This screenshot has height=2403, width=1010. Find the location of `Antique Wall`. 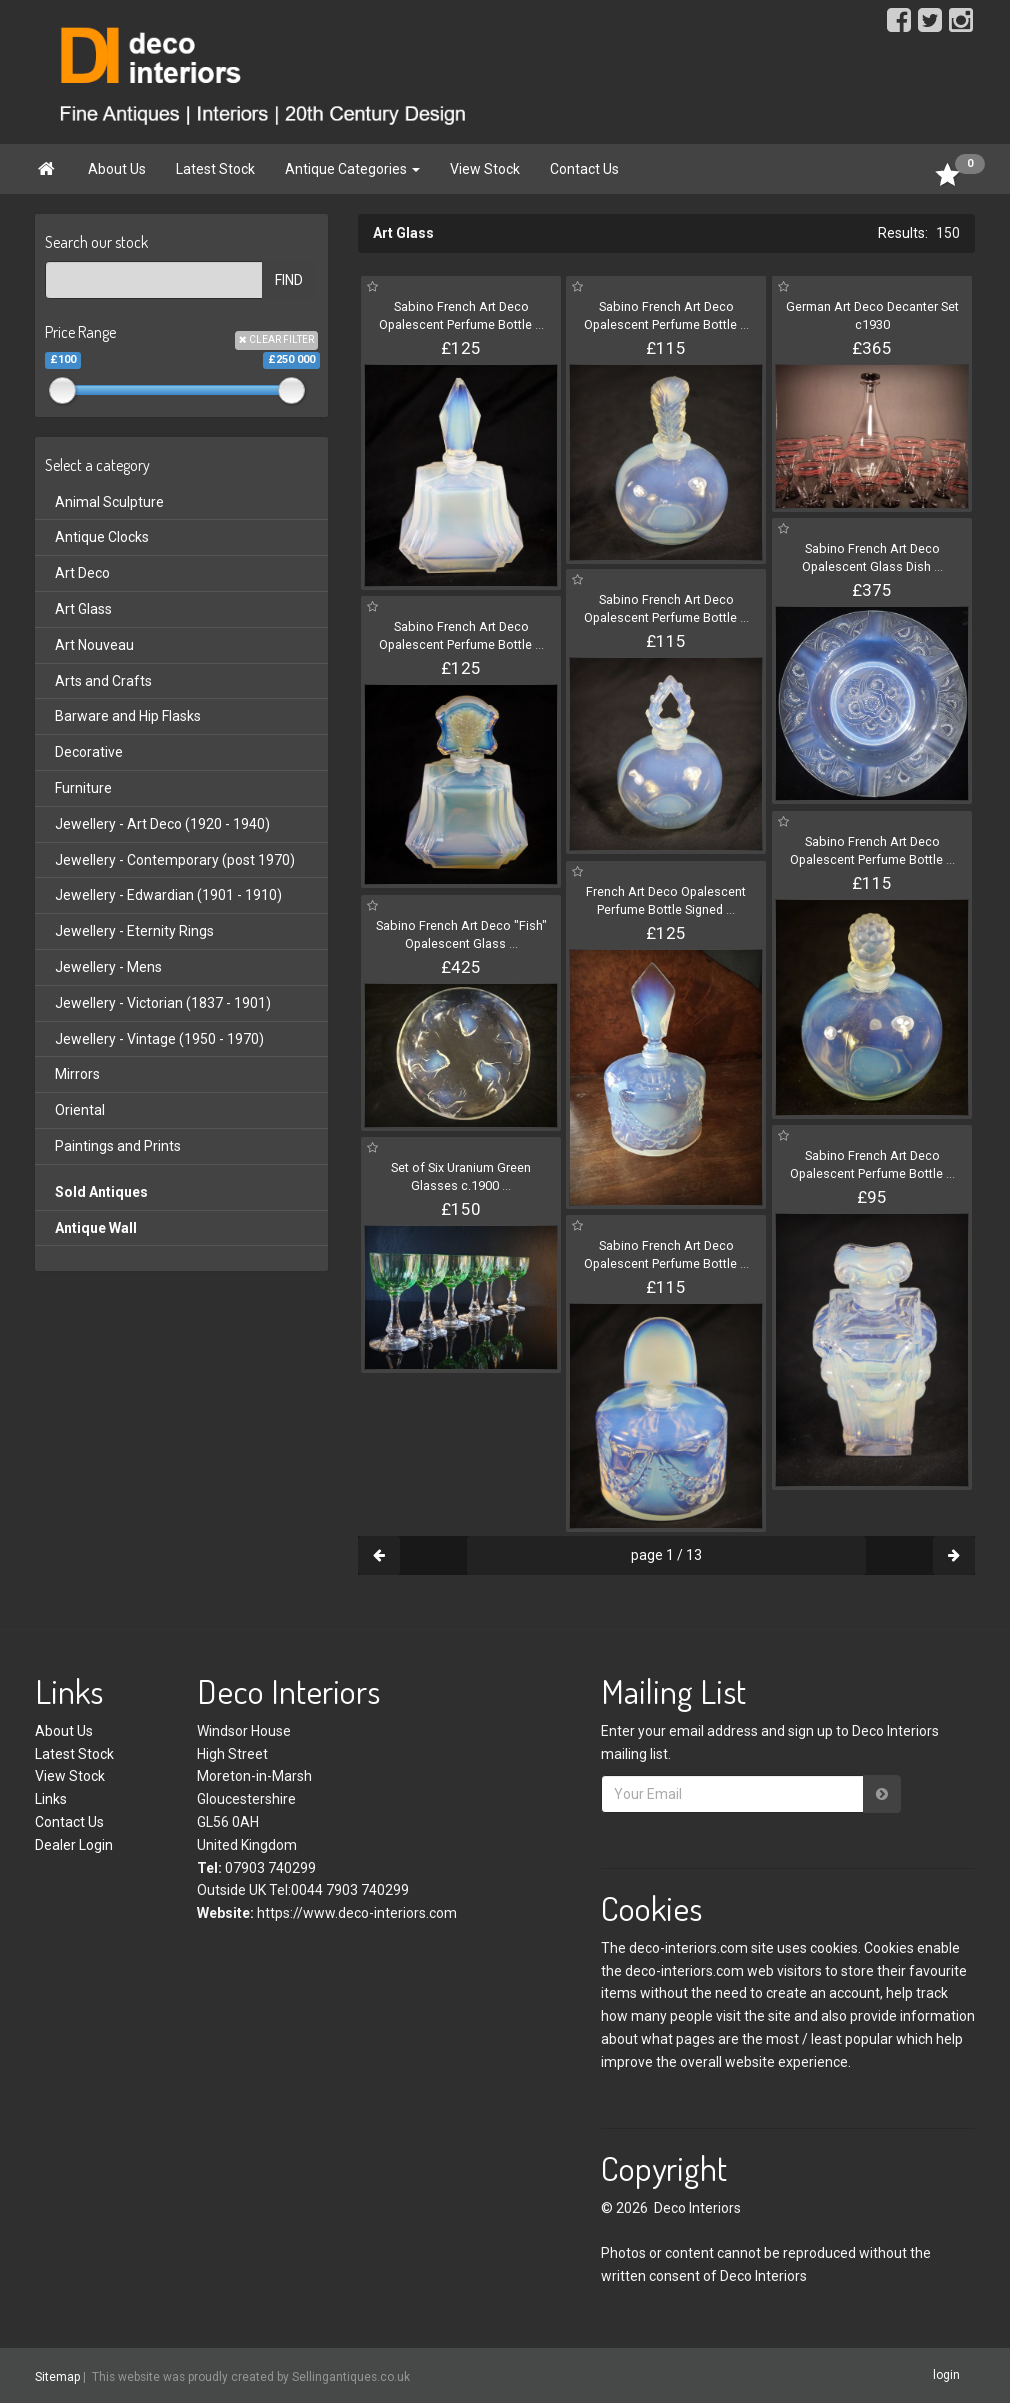

Antique Wall is located at coordinates (96, 1228).